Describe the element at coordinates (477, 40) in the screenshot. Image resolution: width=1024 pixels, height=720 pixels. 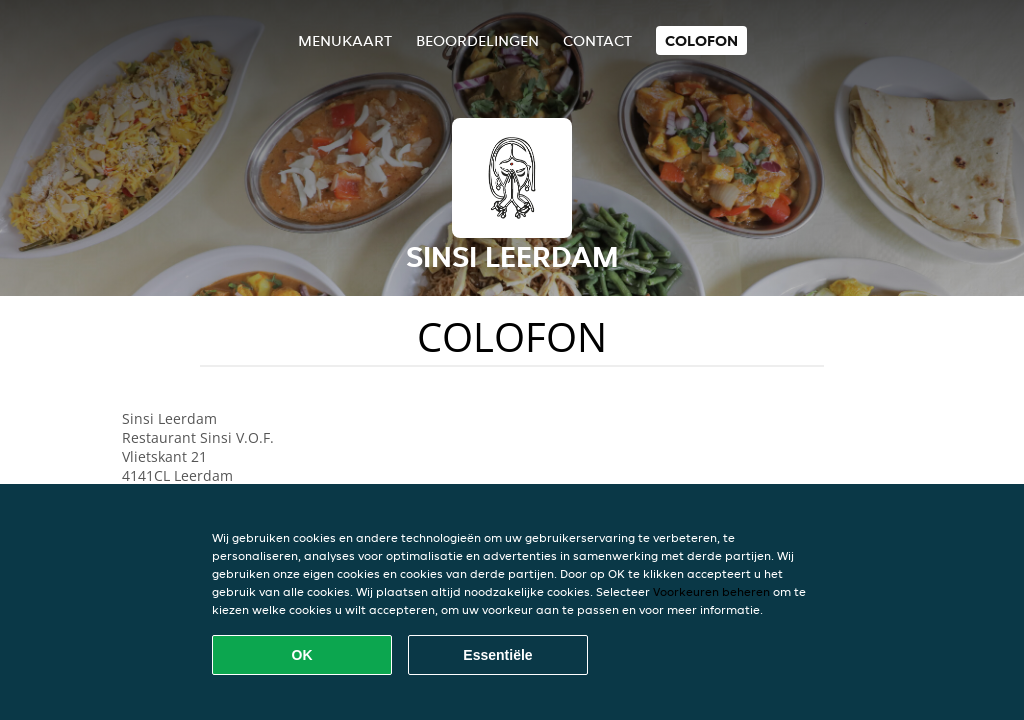
I see `Beoordelingen` at that location.